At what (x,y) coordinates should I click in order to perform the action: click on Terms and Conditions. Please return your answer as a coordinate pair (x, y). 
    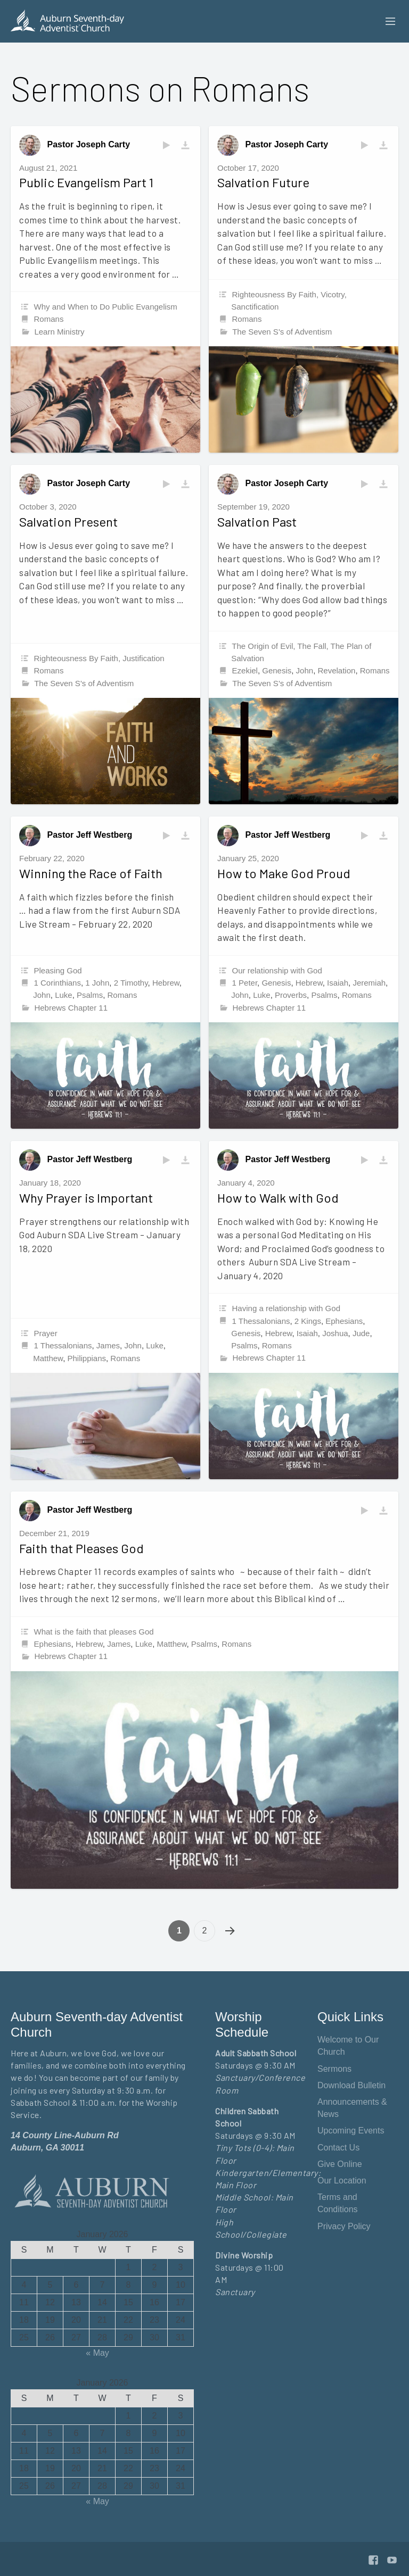
    Looking at the image, I should click on (337, 2203).